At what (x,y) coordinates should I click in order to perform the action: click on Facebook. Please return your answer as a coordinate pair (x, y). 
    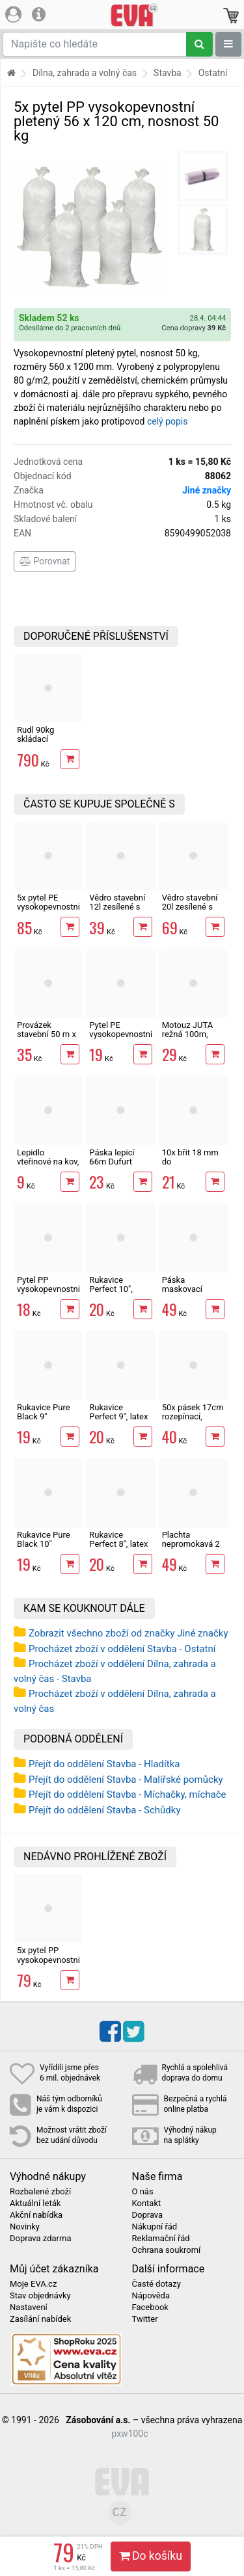
    Looking at the image, I should click on (150, 2307).